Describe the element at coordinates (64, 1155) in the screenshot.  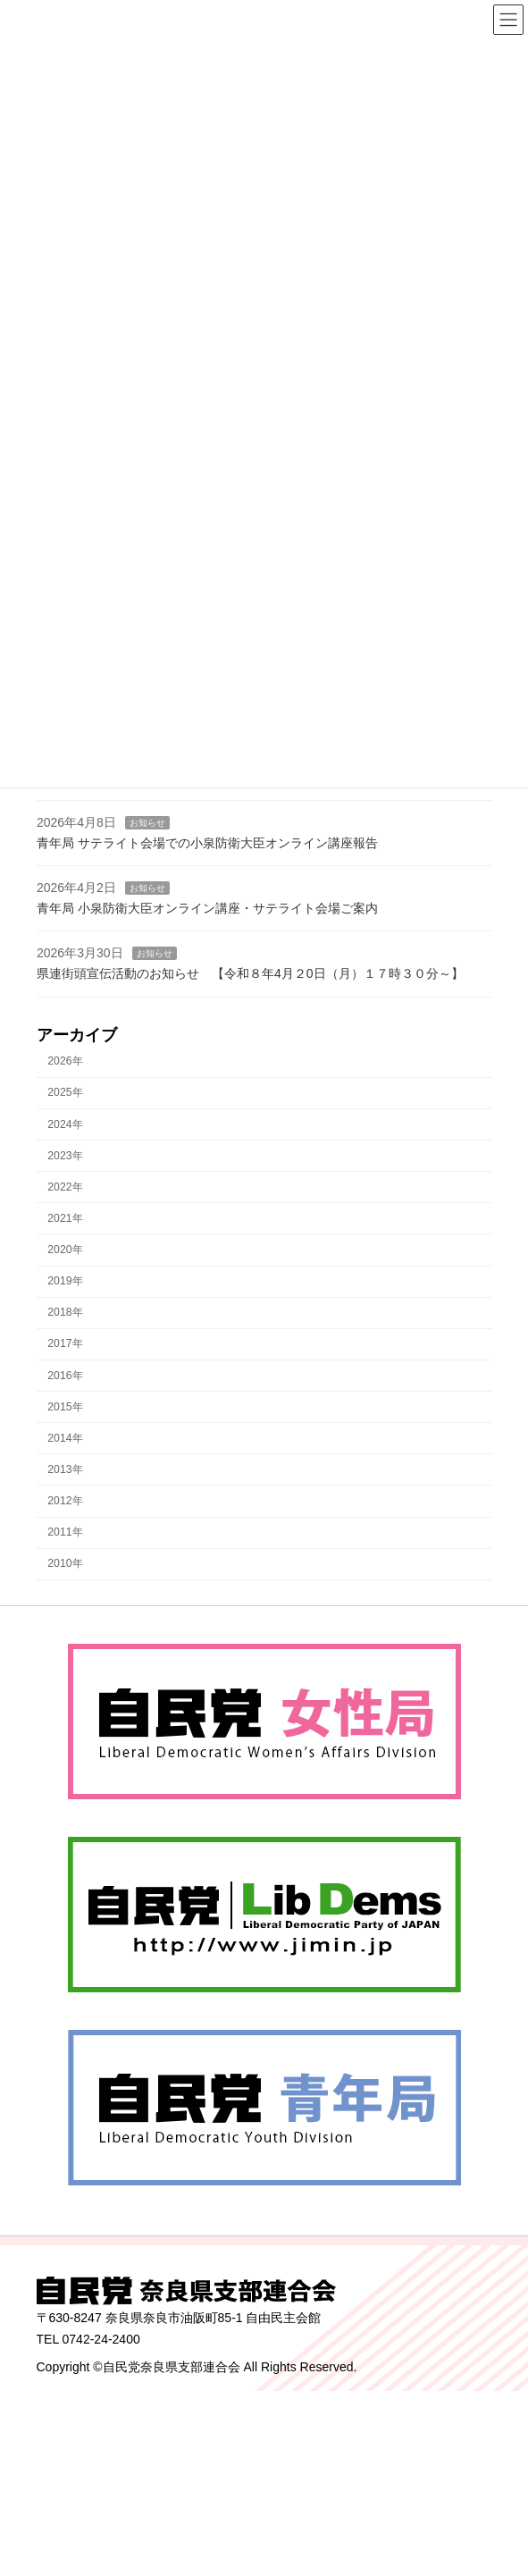
I see `2023年` at that location.